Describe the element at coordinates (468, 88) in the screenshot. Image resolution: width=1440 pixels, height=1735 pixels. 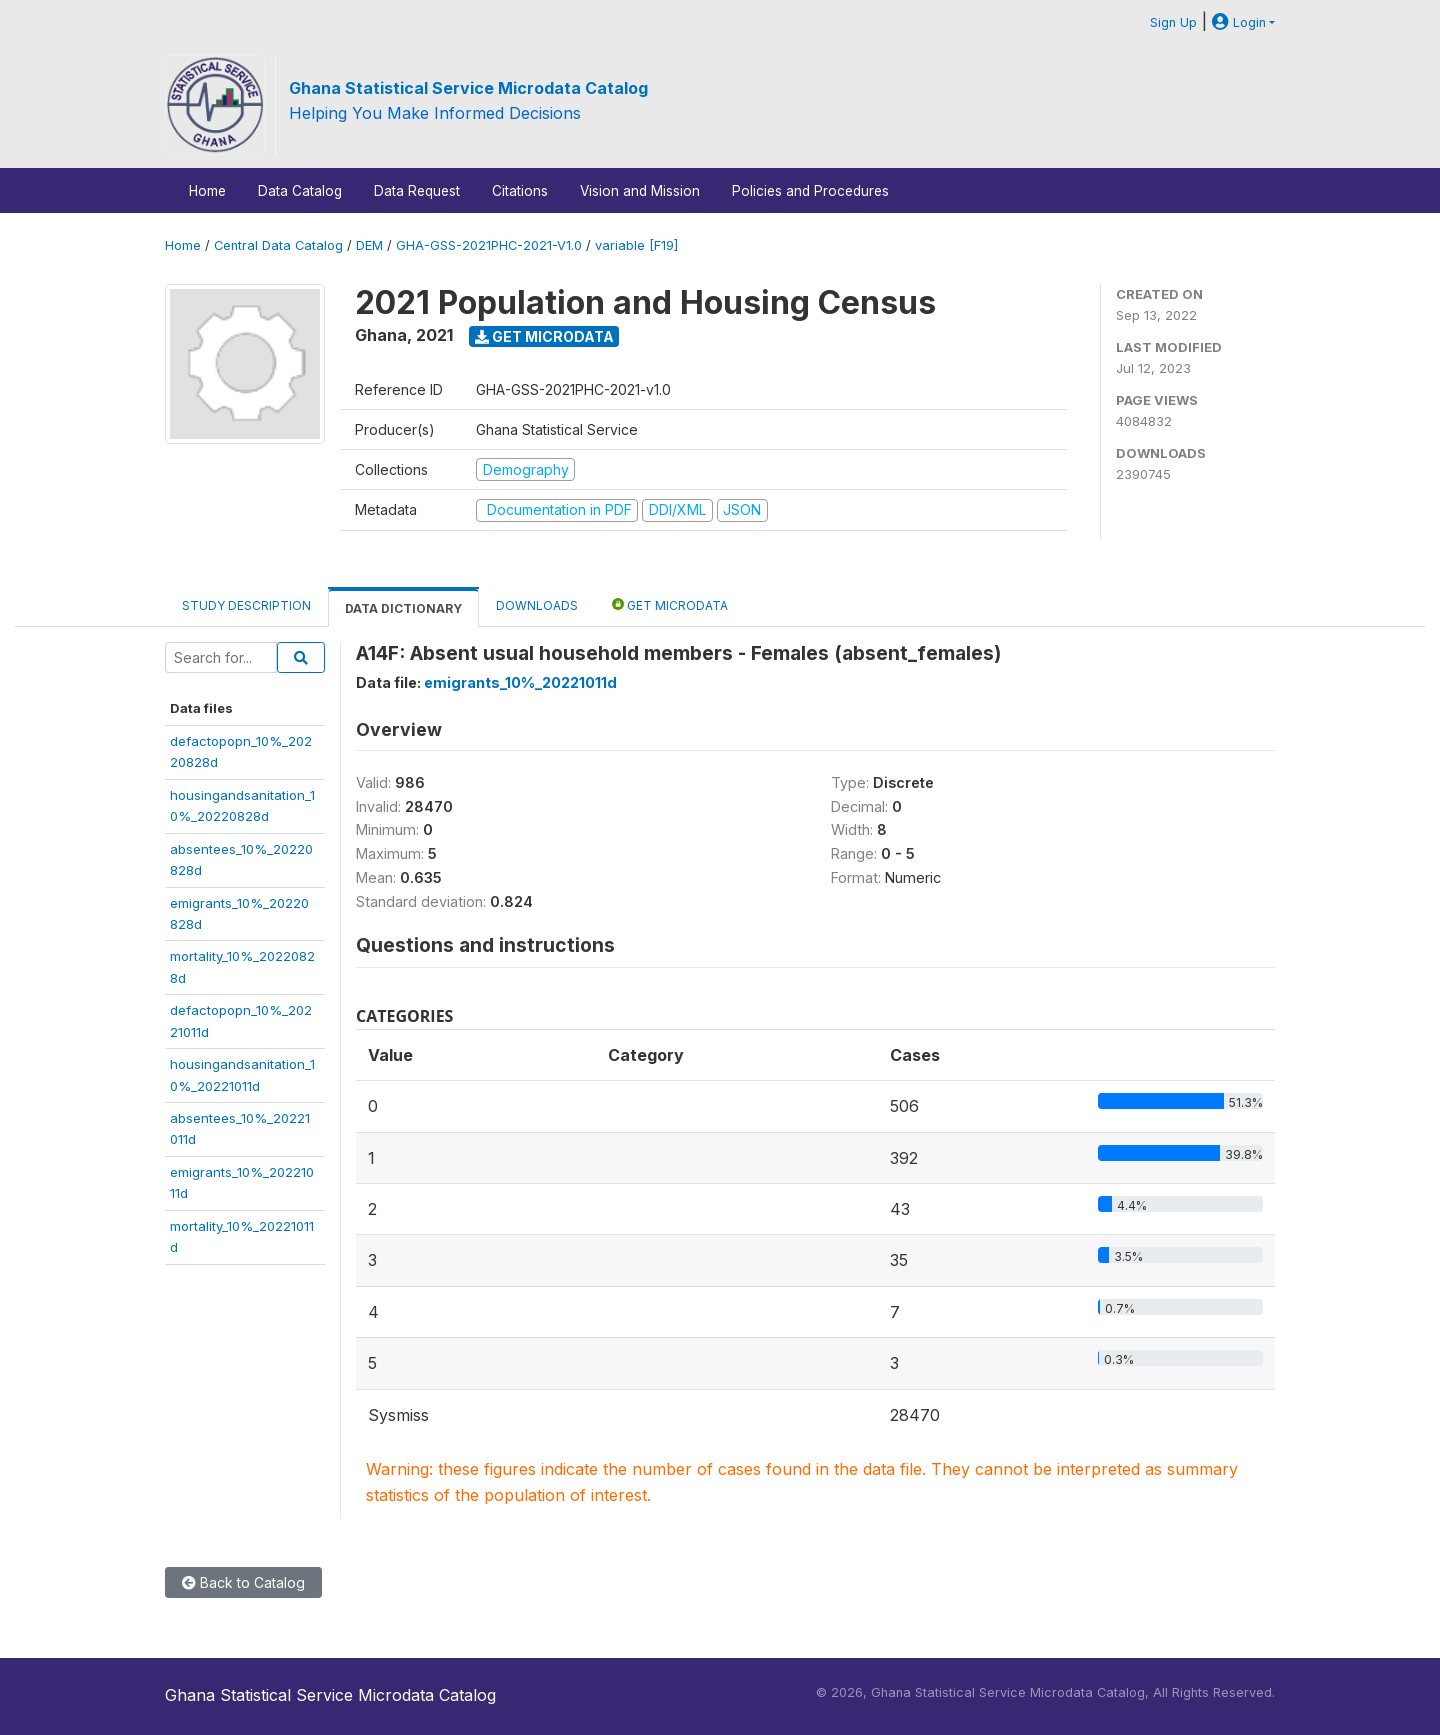
I see `Ghana Statistical Service Microdata Catalog` at that location.